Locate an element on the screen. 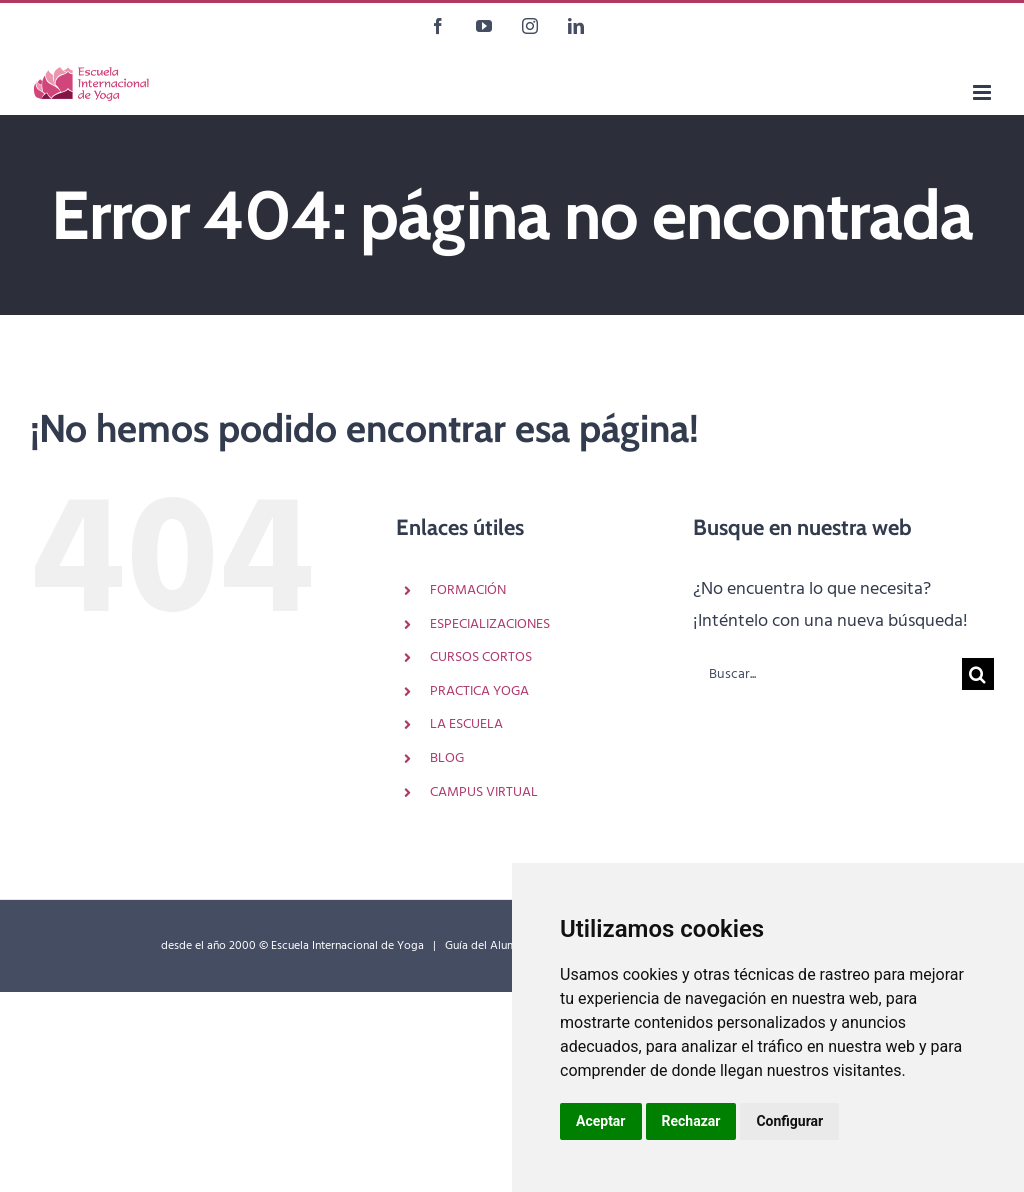 This screenshot has width=1024, height=1192. Configurar [button] is located at coordinates (789, 1121).